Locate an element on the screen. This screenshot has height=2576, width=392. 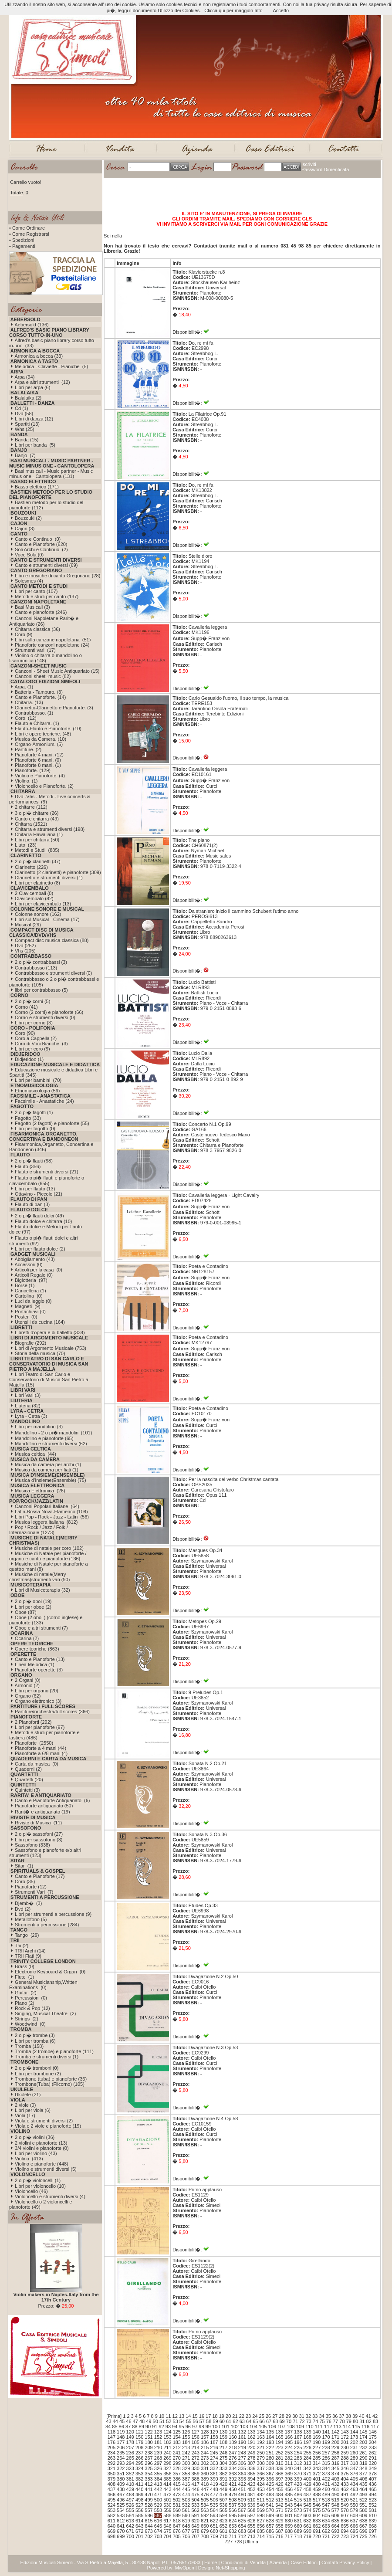
309 is located at coordinates (270, 2463).